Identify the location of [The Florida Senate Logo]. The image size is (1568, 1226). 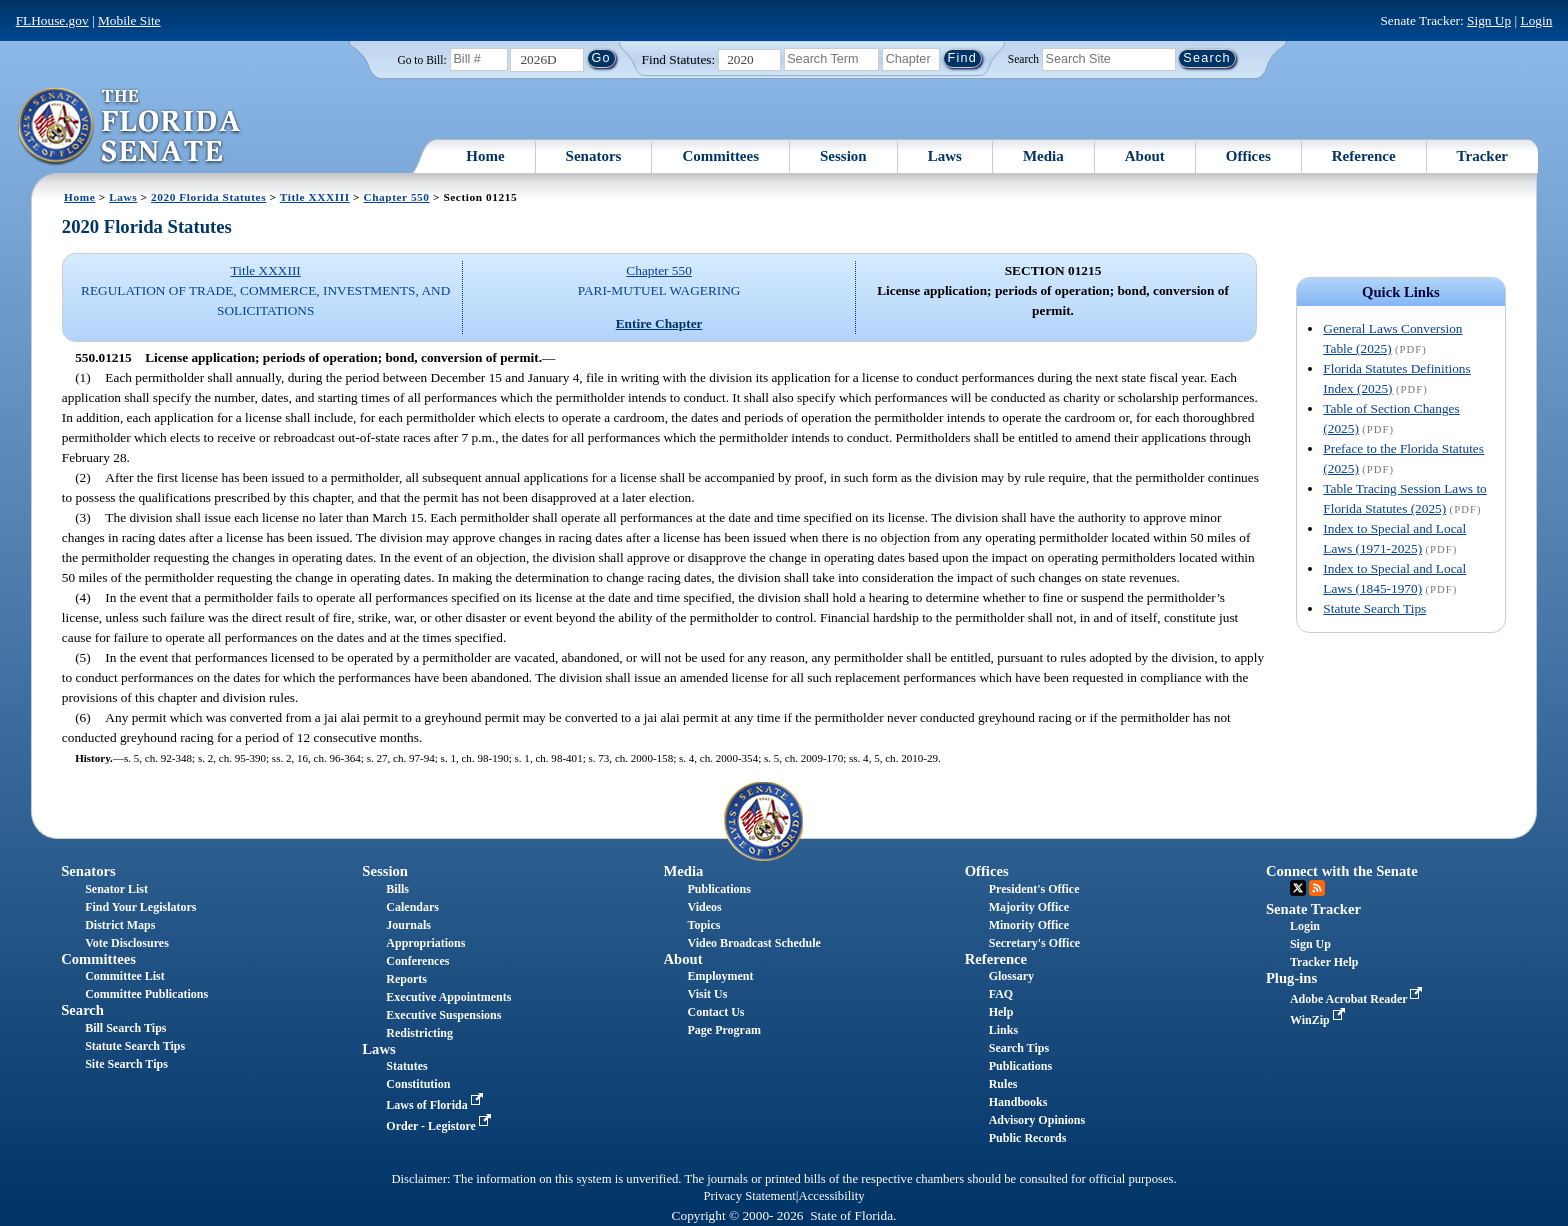
(130, 127).